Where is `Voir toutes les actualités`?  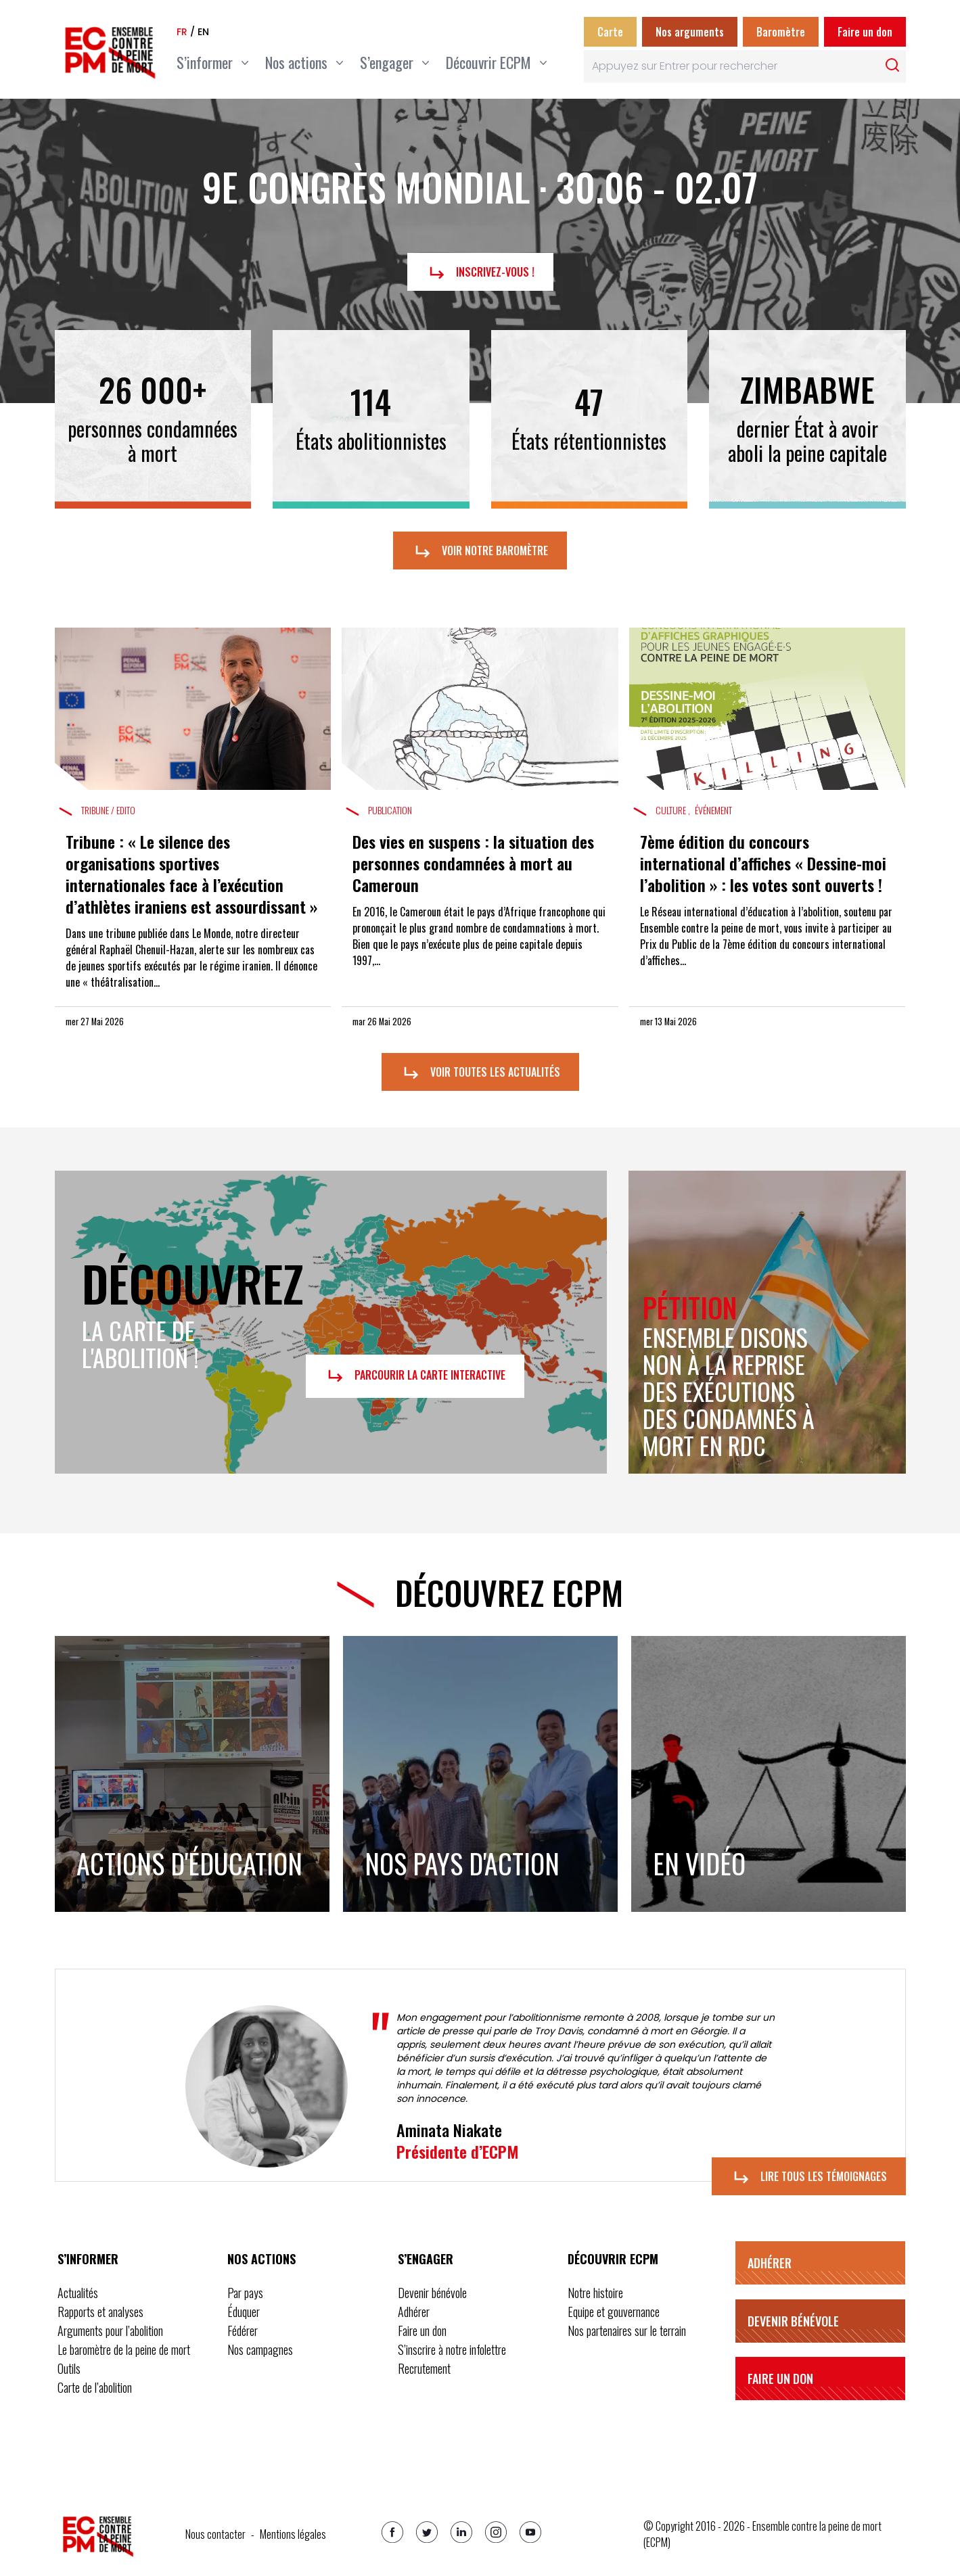
Voir toutes les actualités is located at coordinates (480, 1073).